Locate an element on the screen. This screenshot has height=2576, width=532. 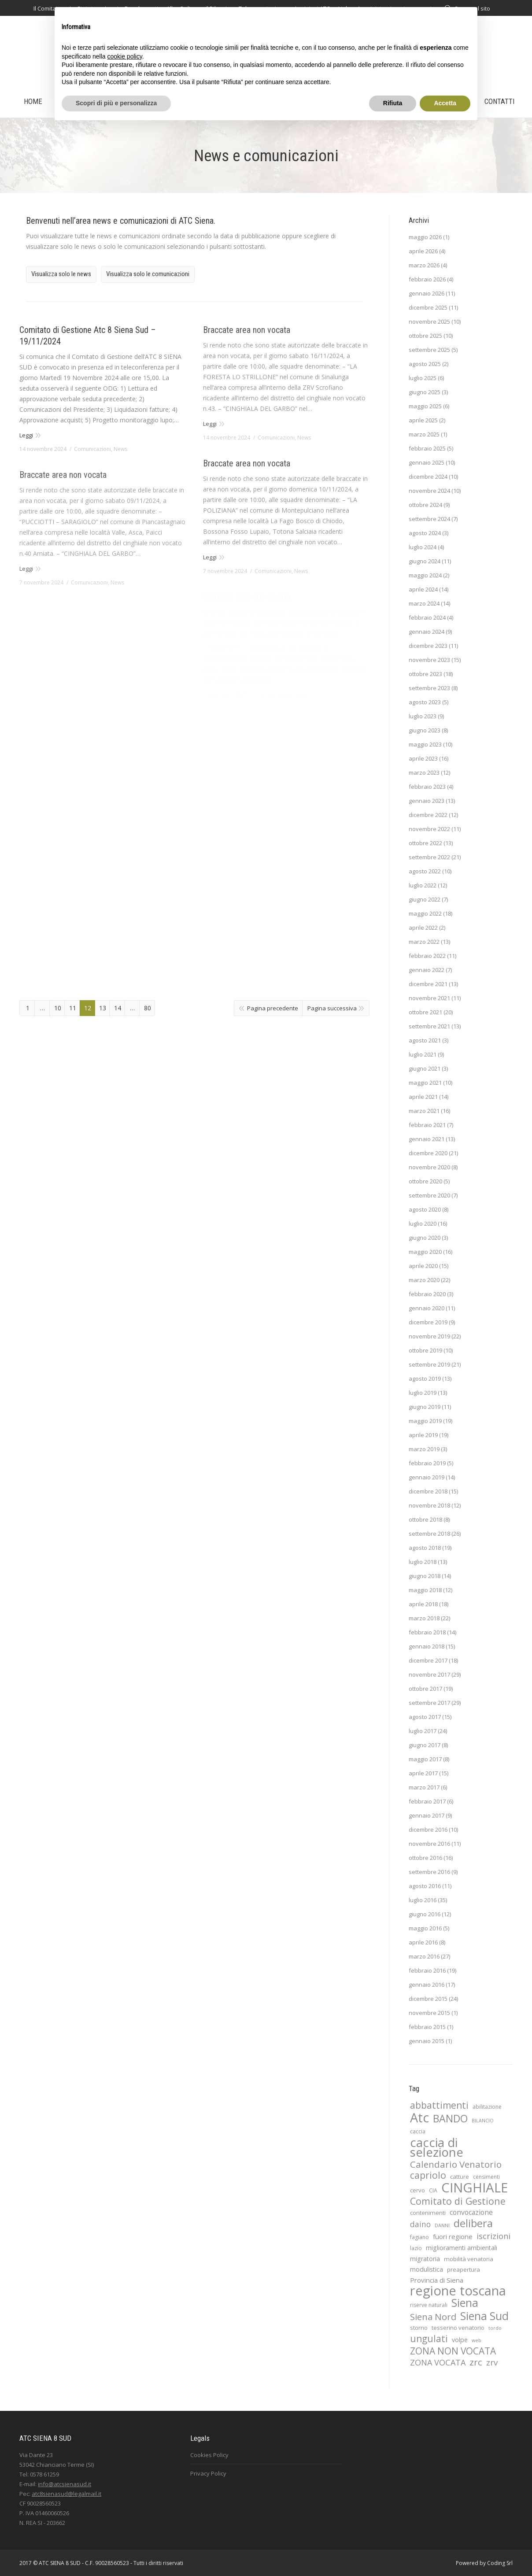
dicembre 2018 is located at coordinates (428, 1491).